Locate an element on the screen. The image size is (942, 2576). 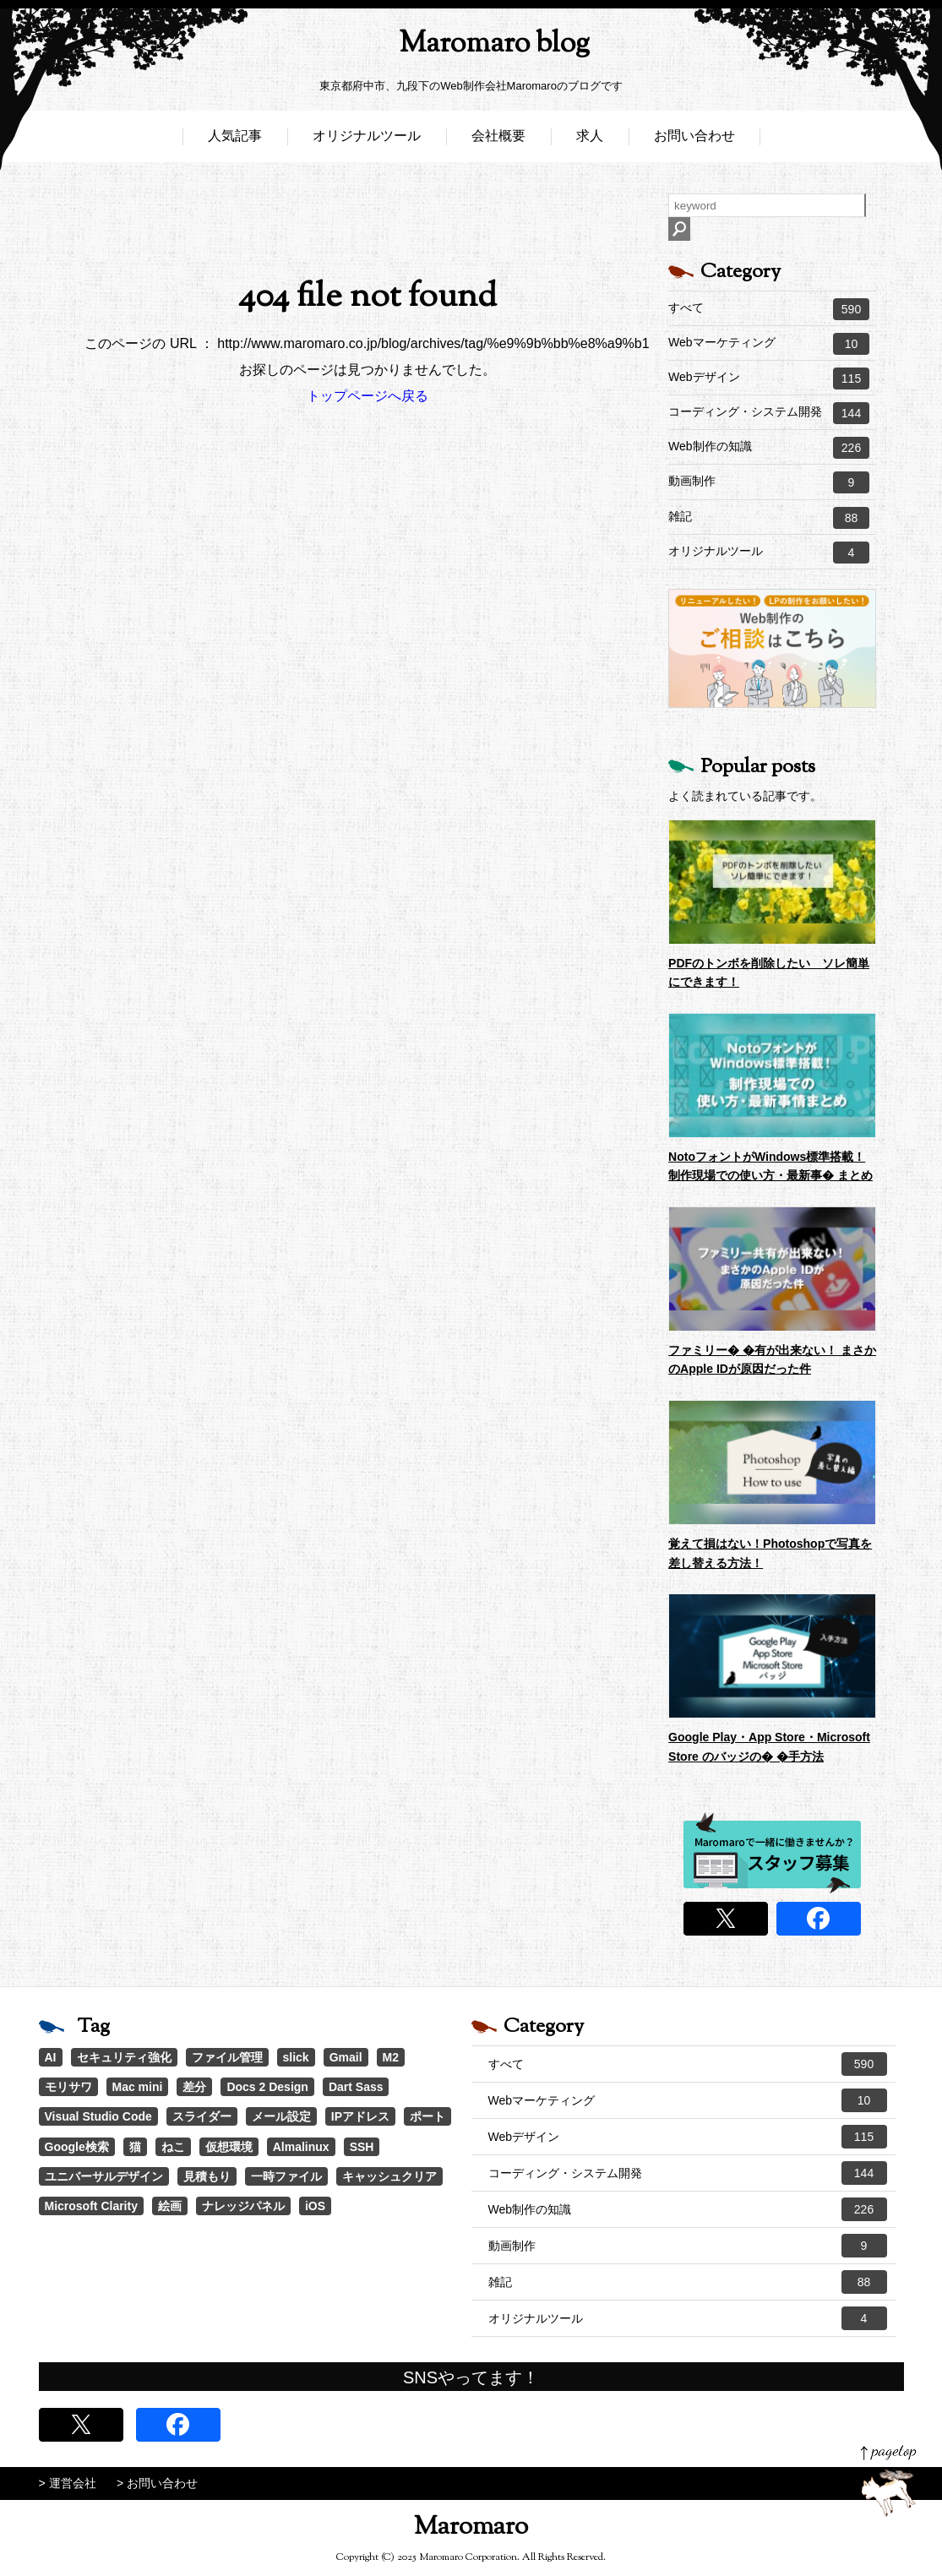
オリジナルツール is located at coordinates (367, 141).